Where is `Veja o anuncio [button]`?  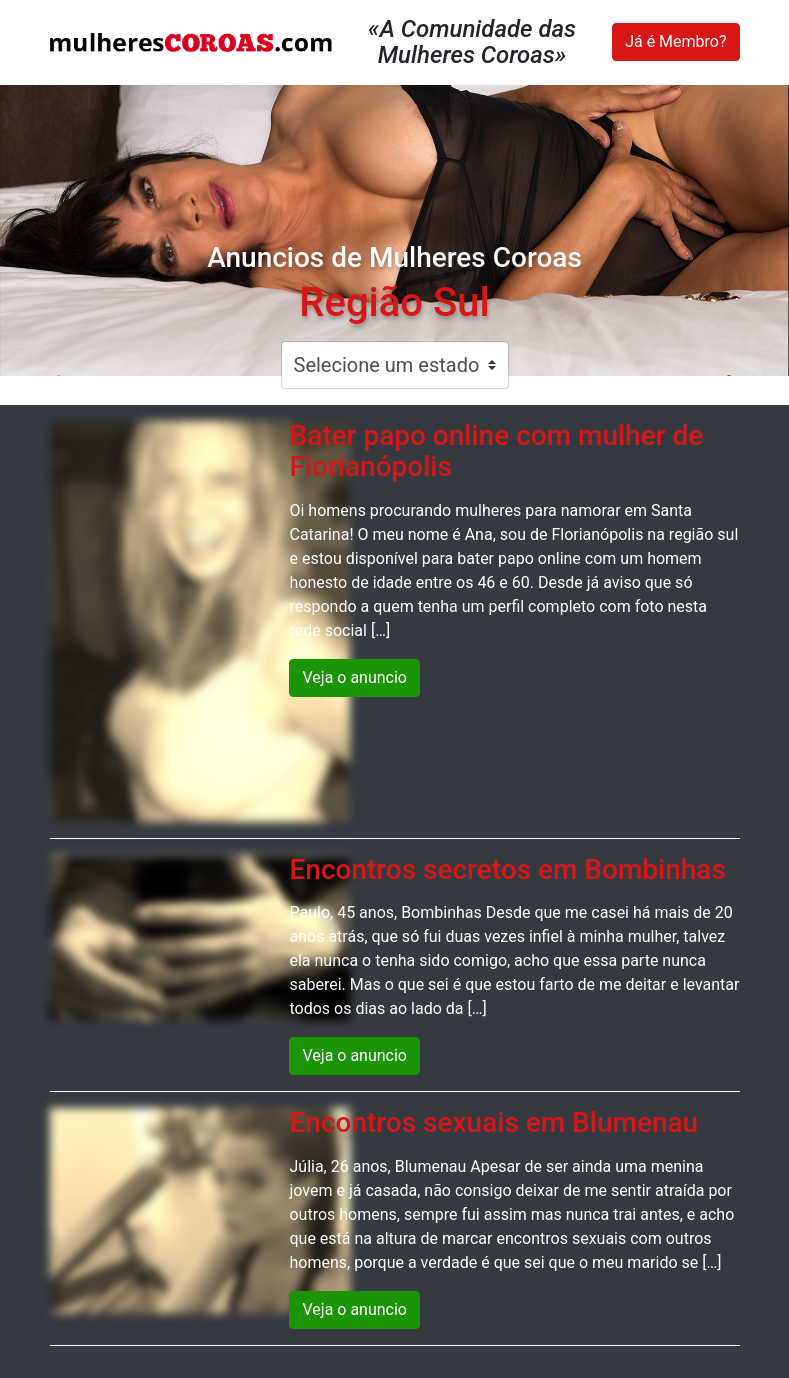
Veja o anuncio [button] is located at coordinates (354, 677).